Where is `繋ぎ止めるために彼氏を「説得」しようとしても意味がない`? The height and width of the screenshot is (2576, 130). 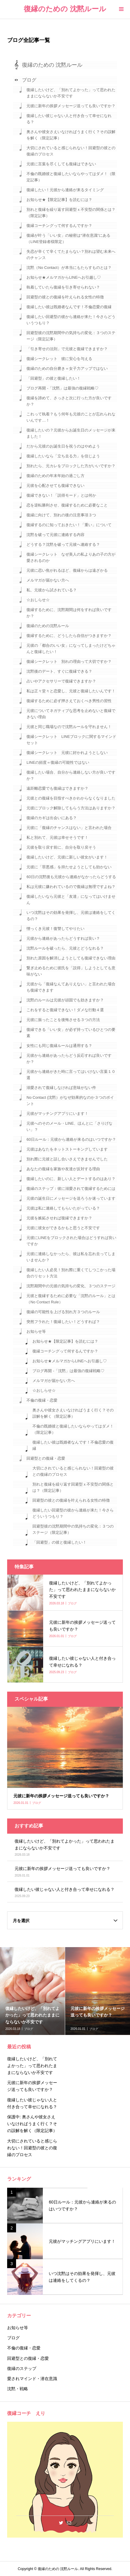
繋ぎ止めるために彼氏を「説得」しようとしても意味がない is located at coordinates (70, 971).